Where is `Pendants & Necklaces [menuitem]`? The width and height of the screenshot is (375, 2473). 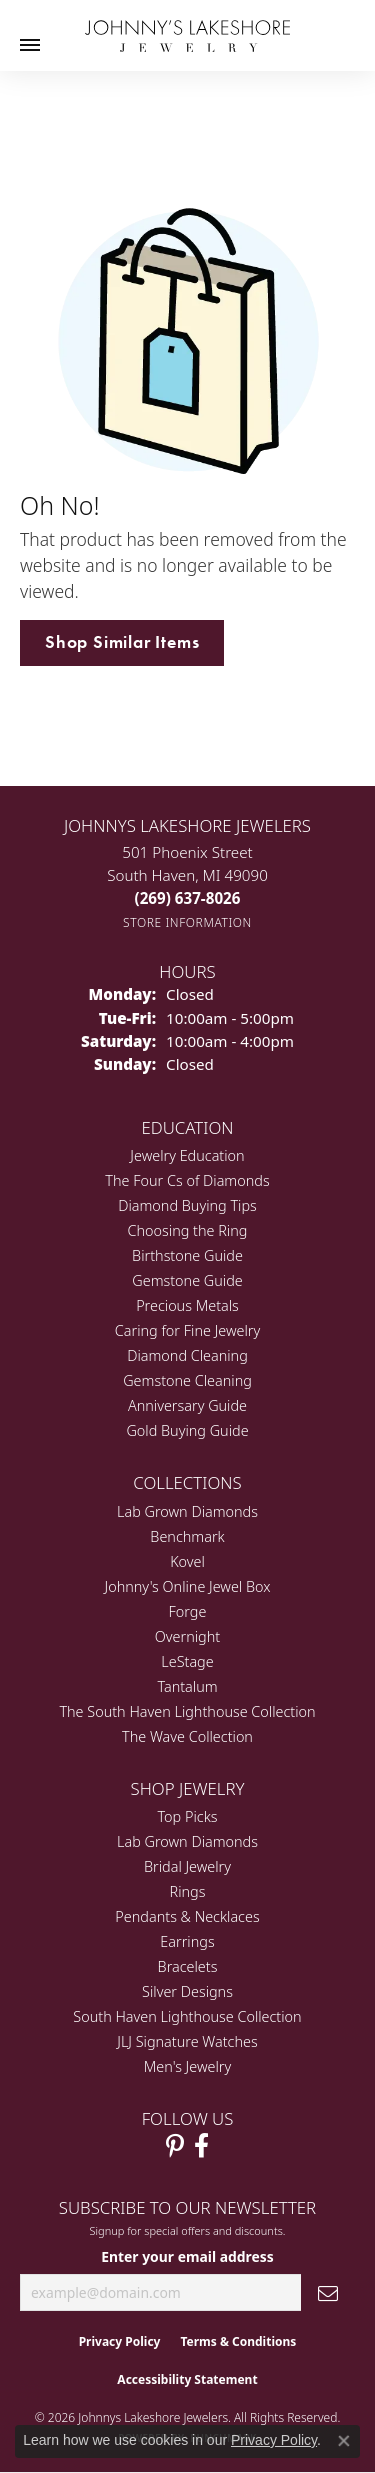 Pendants & Necklaces [menuitem] is located at coordinates (187, 1916).